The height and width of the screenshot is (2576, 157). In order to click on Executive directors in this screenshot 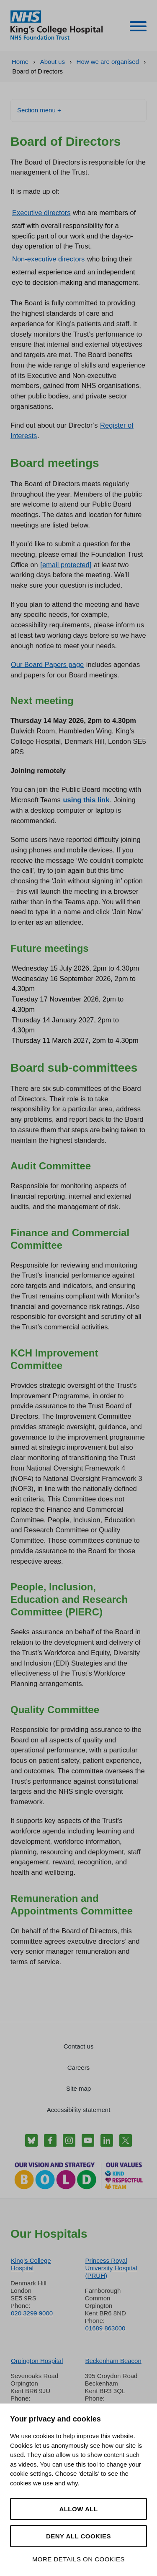, I will do `click(41, 212)`.